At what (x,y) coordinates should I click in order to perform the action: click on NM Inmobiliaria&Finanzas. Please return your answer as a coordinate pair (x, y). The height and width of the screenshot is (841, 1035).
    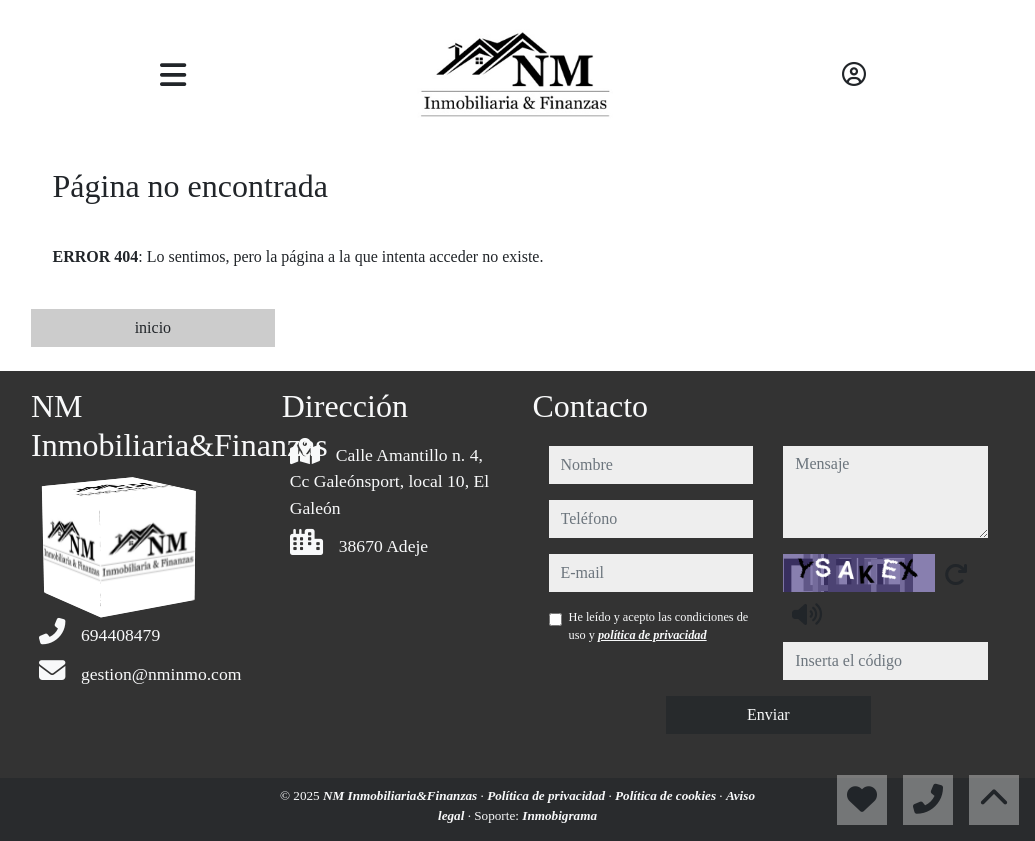
    Looking at the image, I should click on (402, 795).